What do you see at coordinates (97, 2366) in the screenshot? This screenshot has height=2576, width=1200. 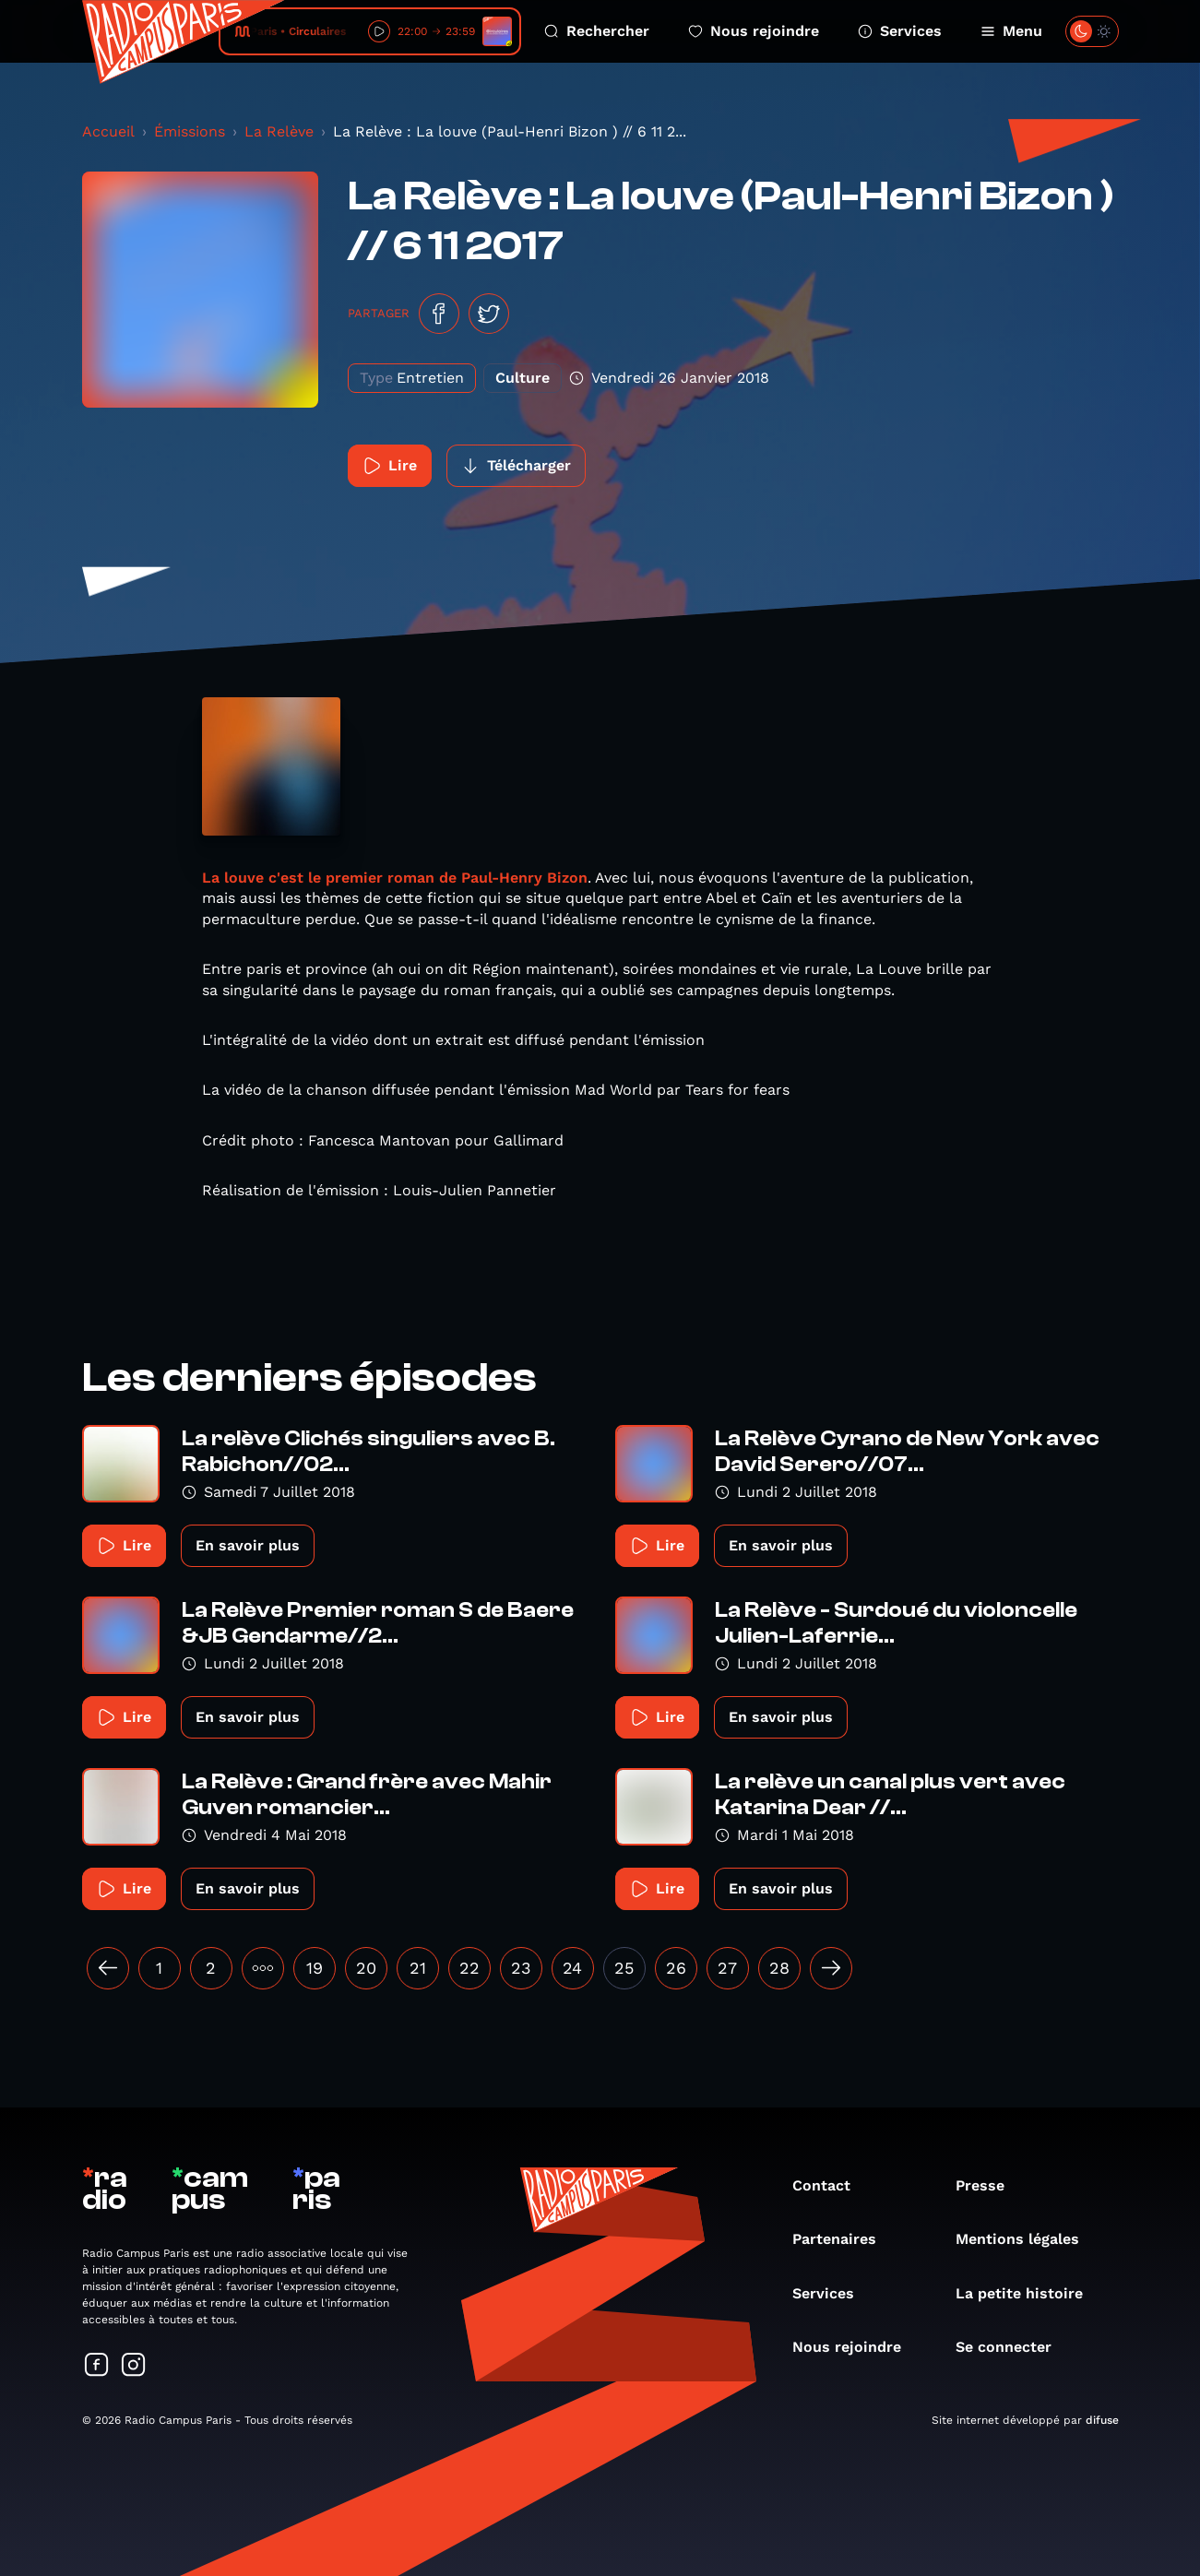 I see `[Suivez-nous sur Facebook]` at bounding box center [97, 2366].